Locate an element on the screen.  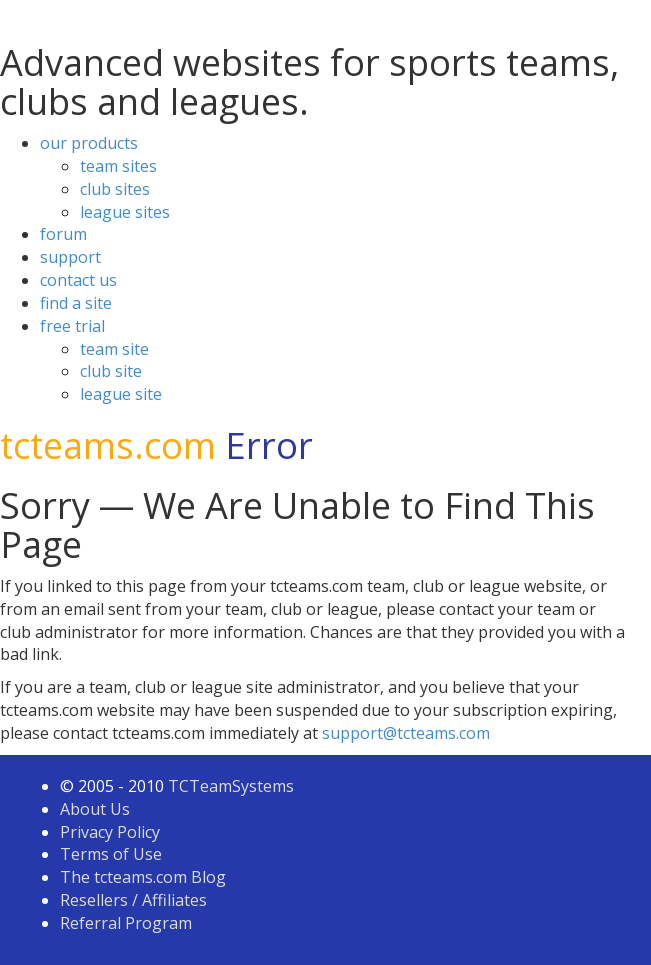
league site is located at coordinates (121, 394).